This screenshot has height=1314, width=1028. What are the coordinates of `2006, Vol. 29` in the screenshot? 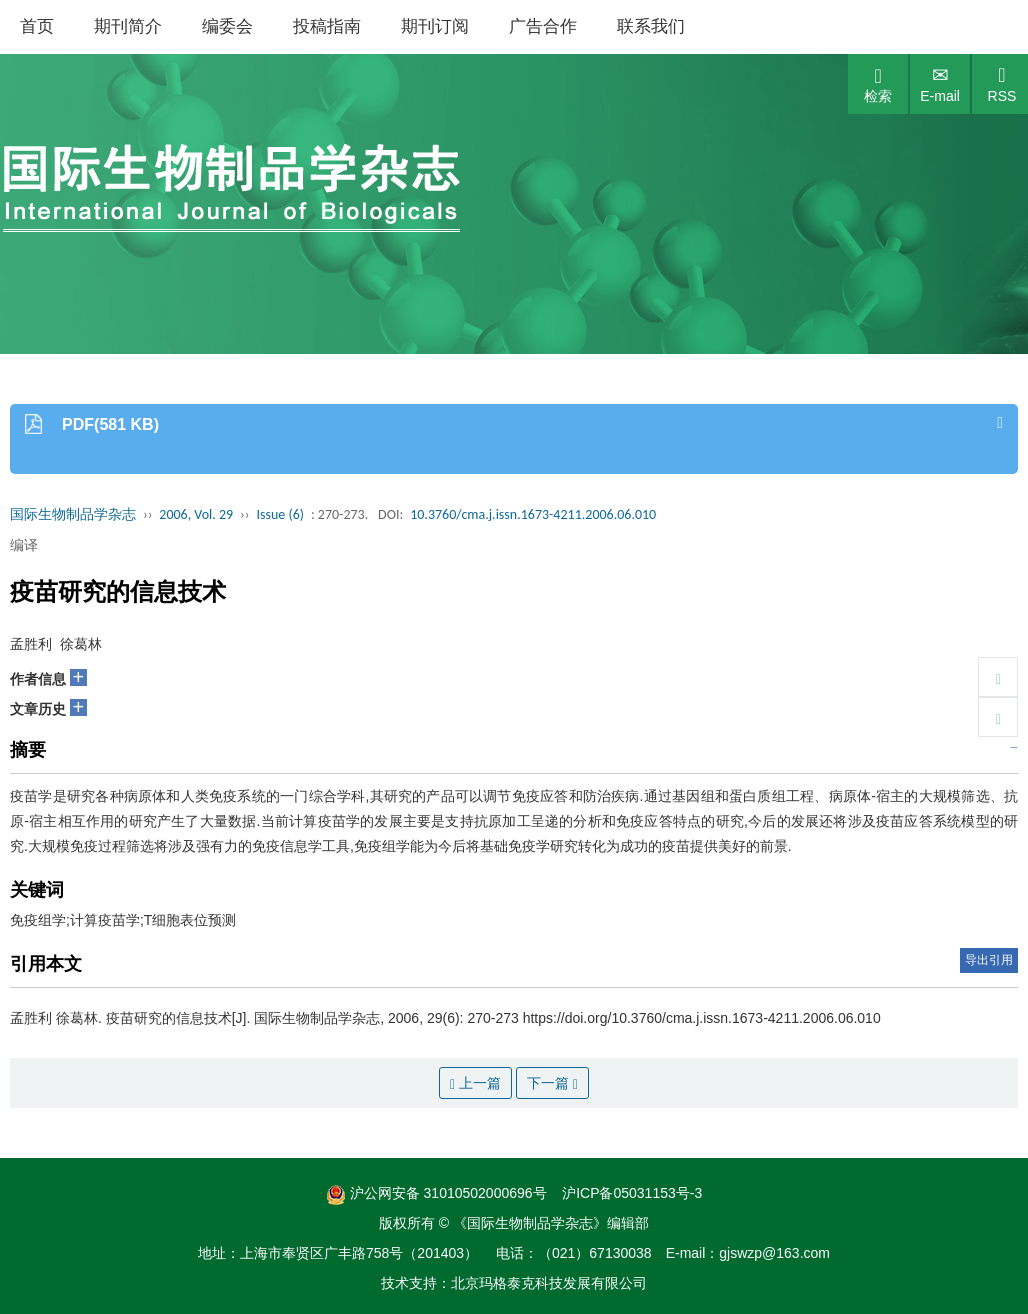 It's located at (196, 514).